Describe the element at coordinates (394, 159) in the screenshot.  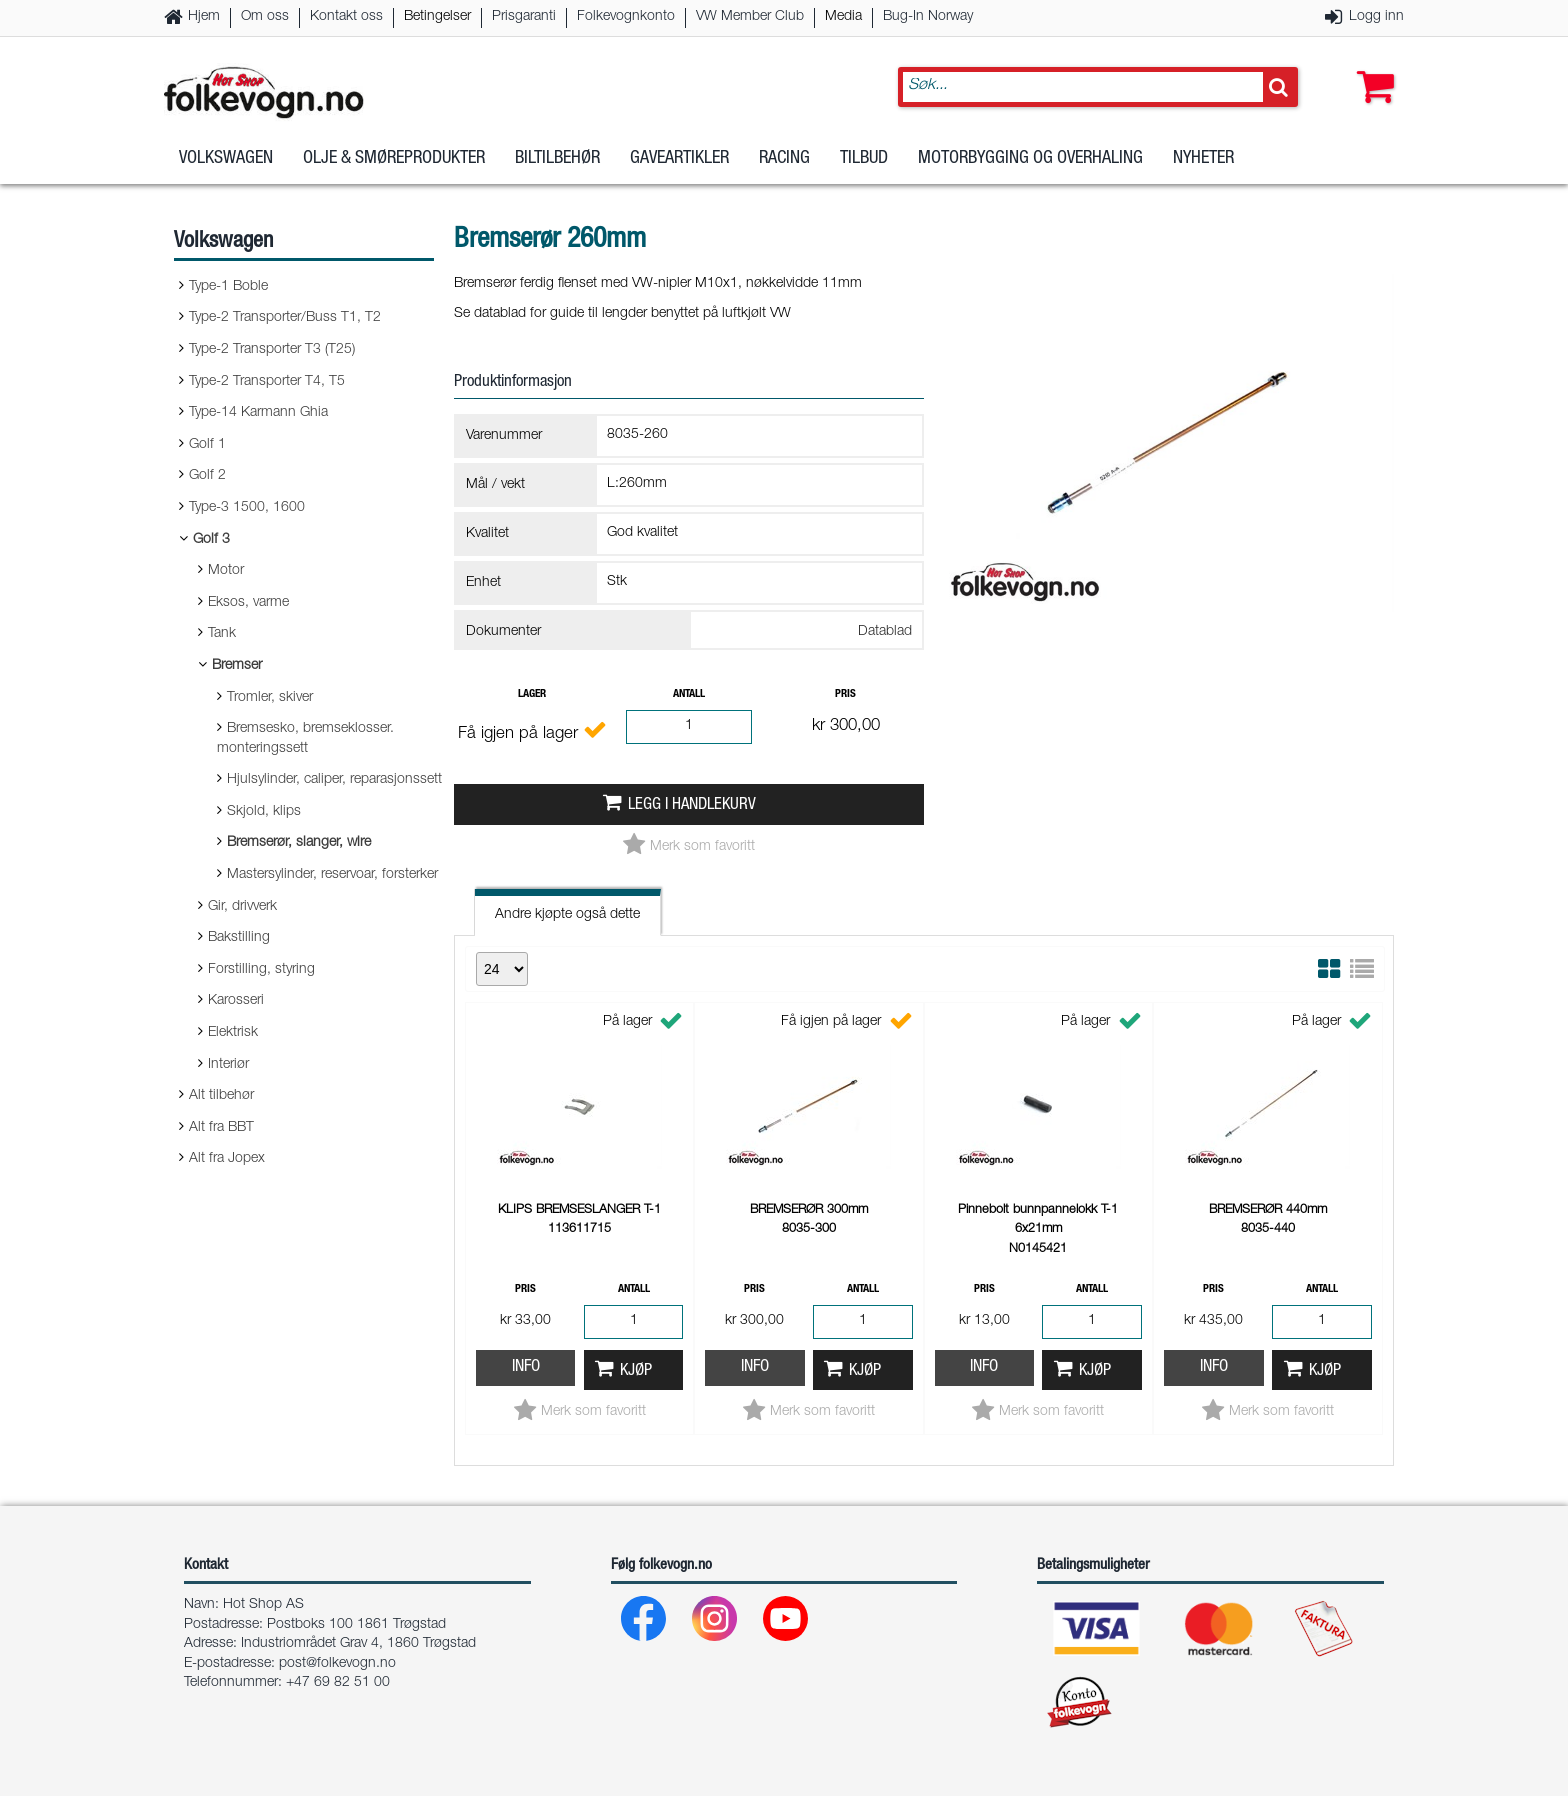
I see `Olje & Smøreprodukter` at that location.